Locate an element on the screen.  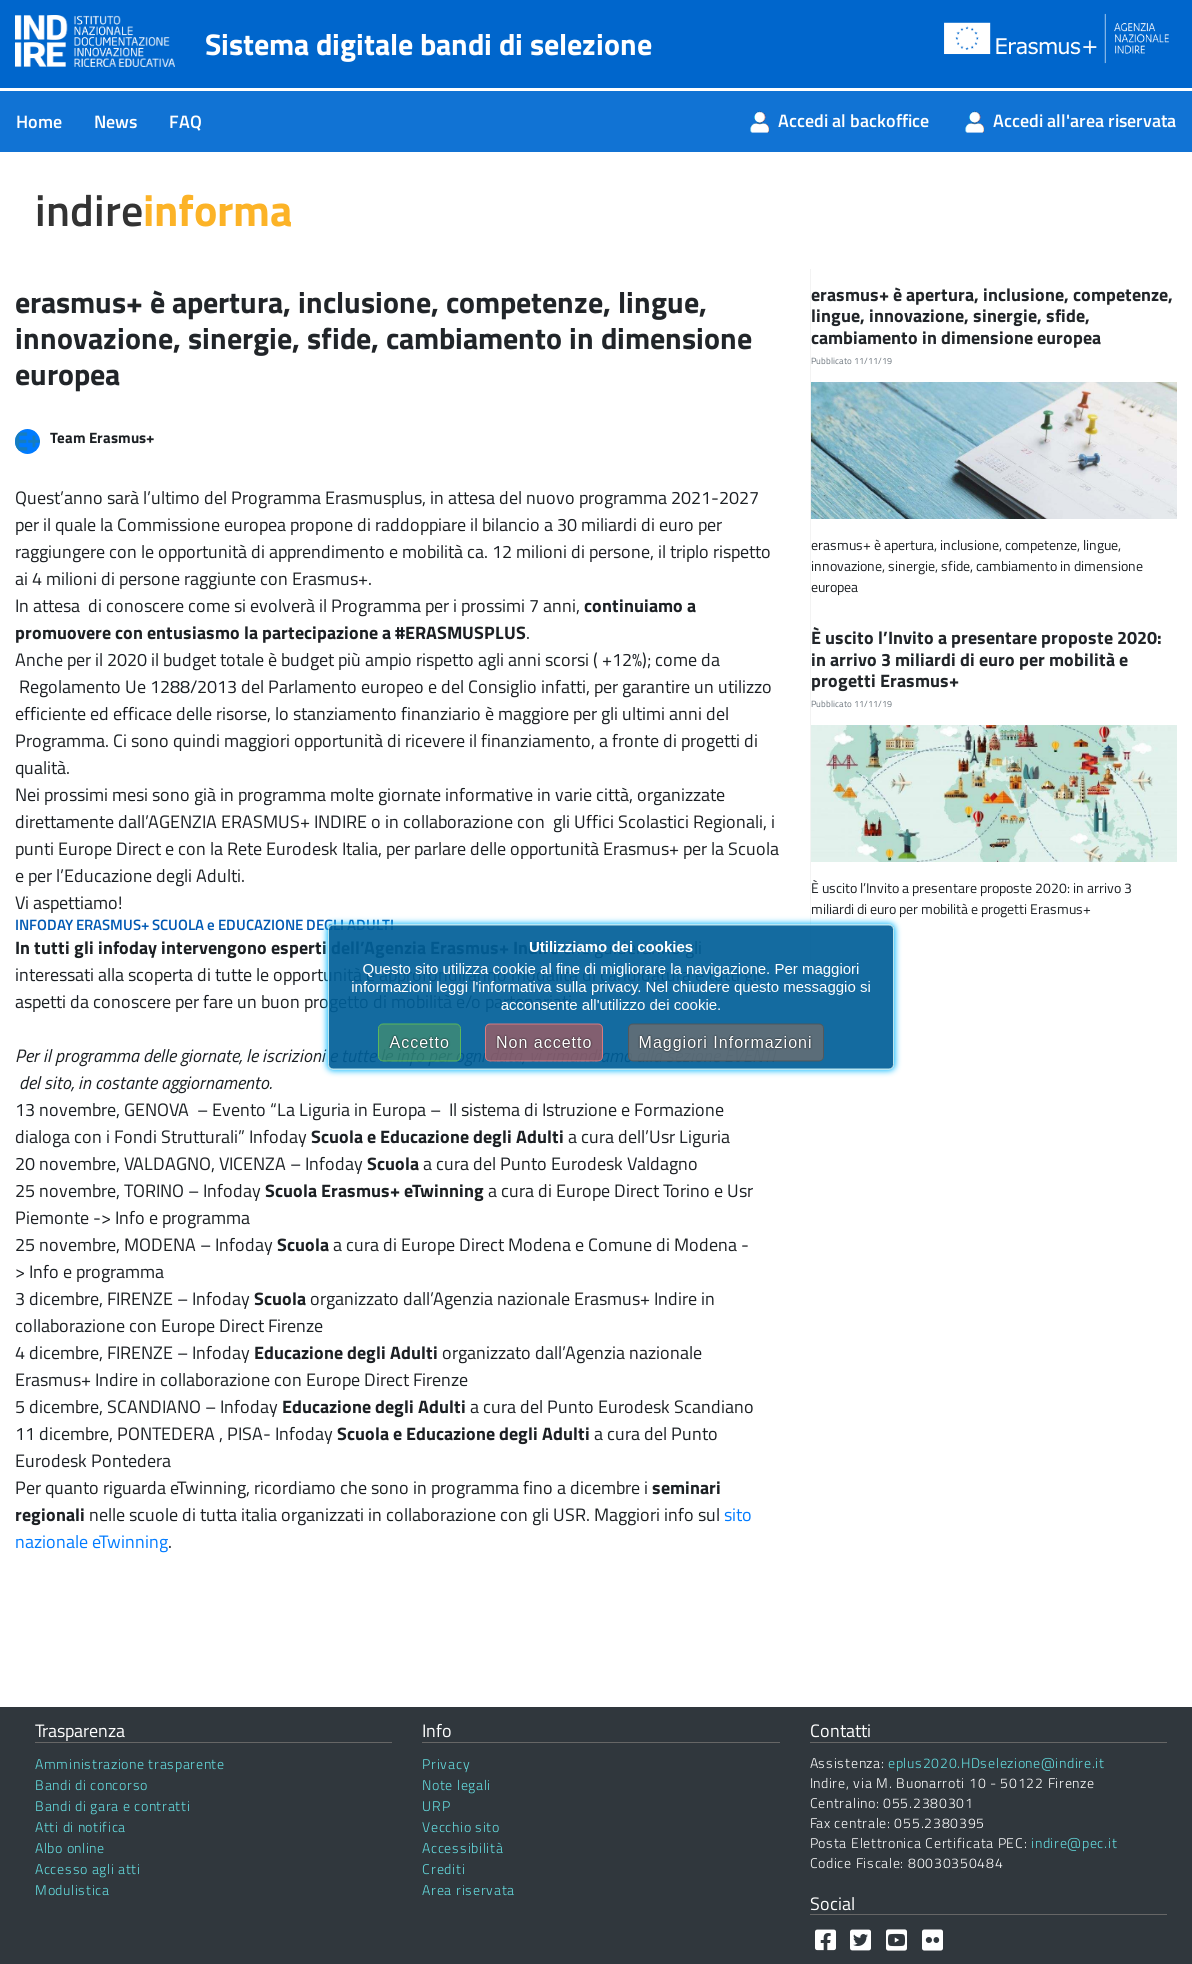
indire@pec.it is located at coordinates (1074, 1842).